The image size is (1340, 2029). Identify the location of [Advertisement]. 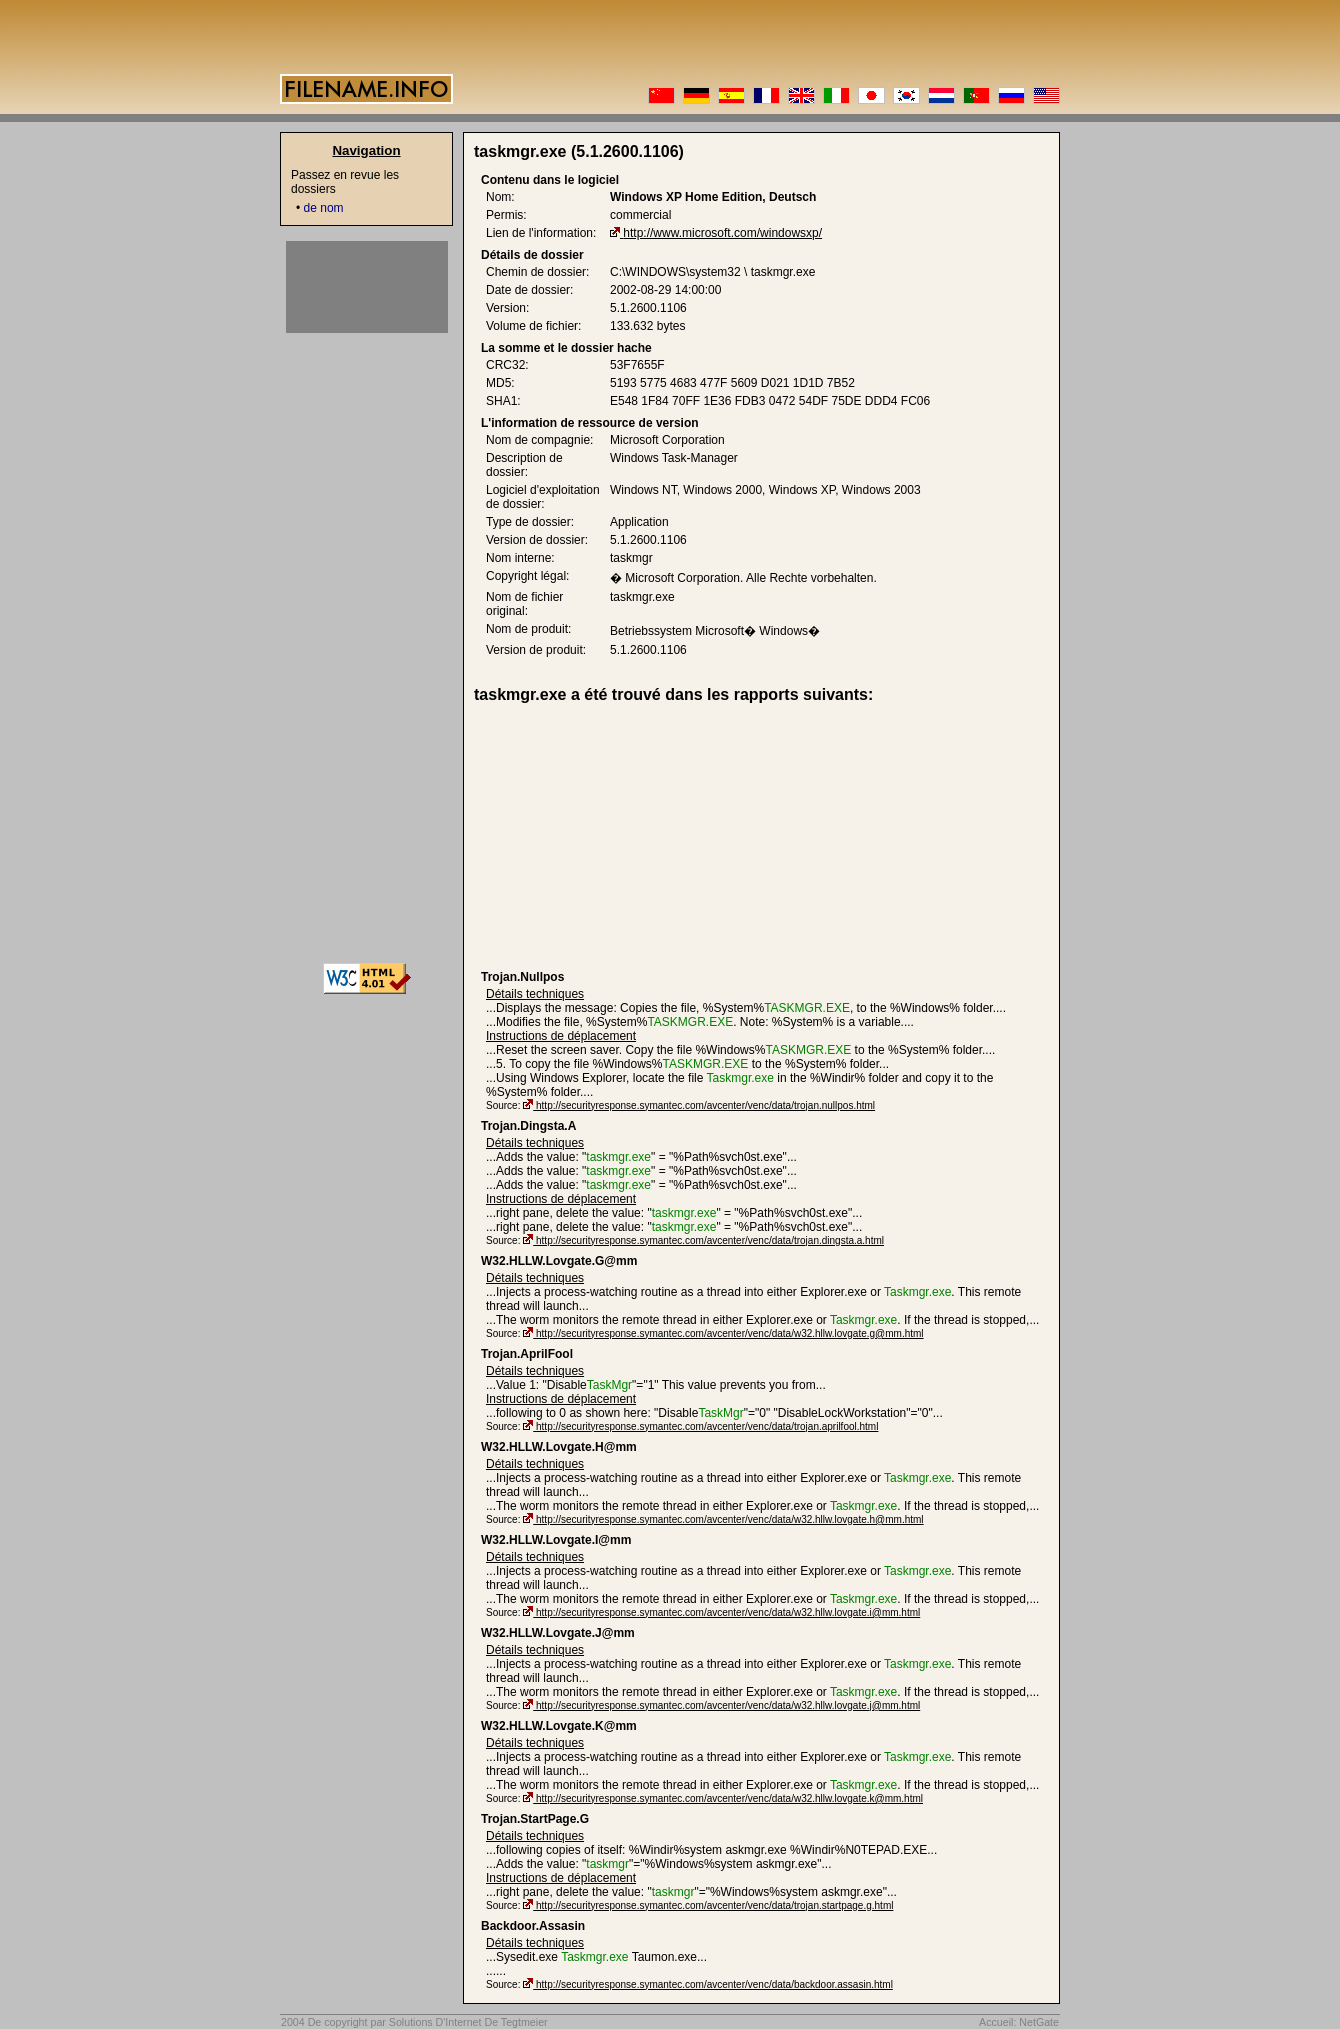
(636, 837).